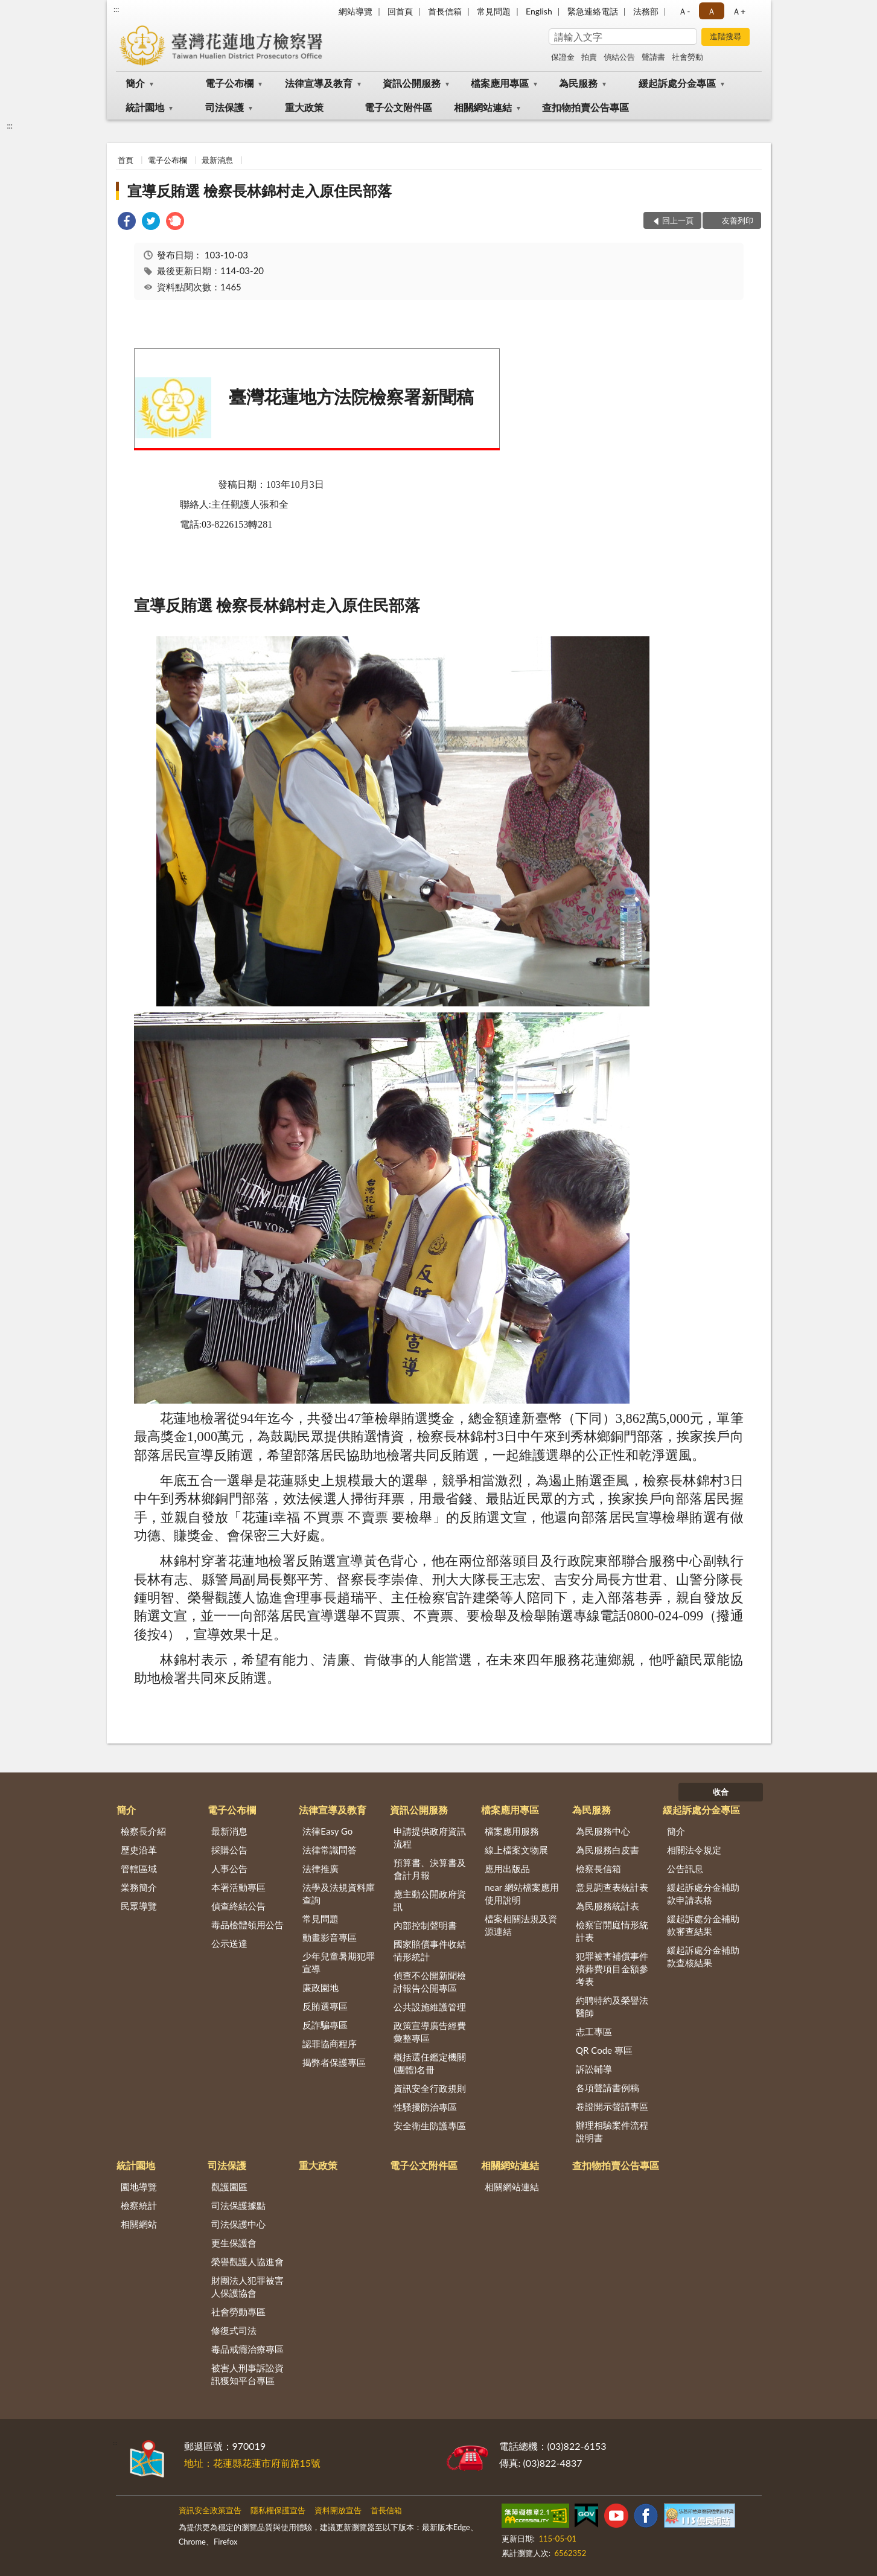  I want to click on 社會勞動專區, so click(238, 2311).